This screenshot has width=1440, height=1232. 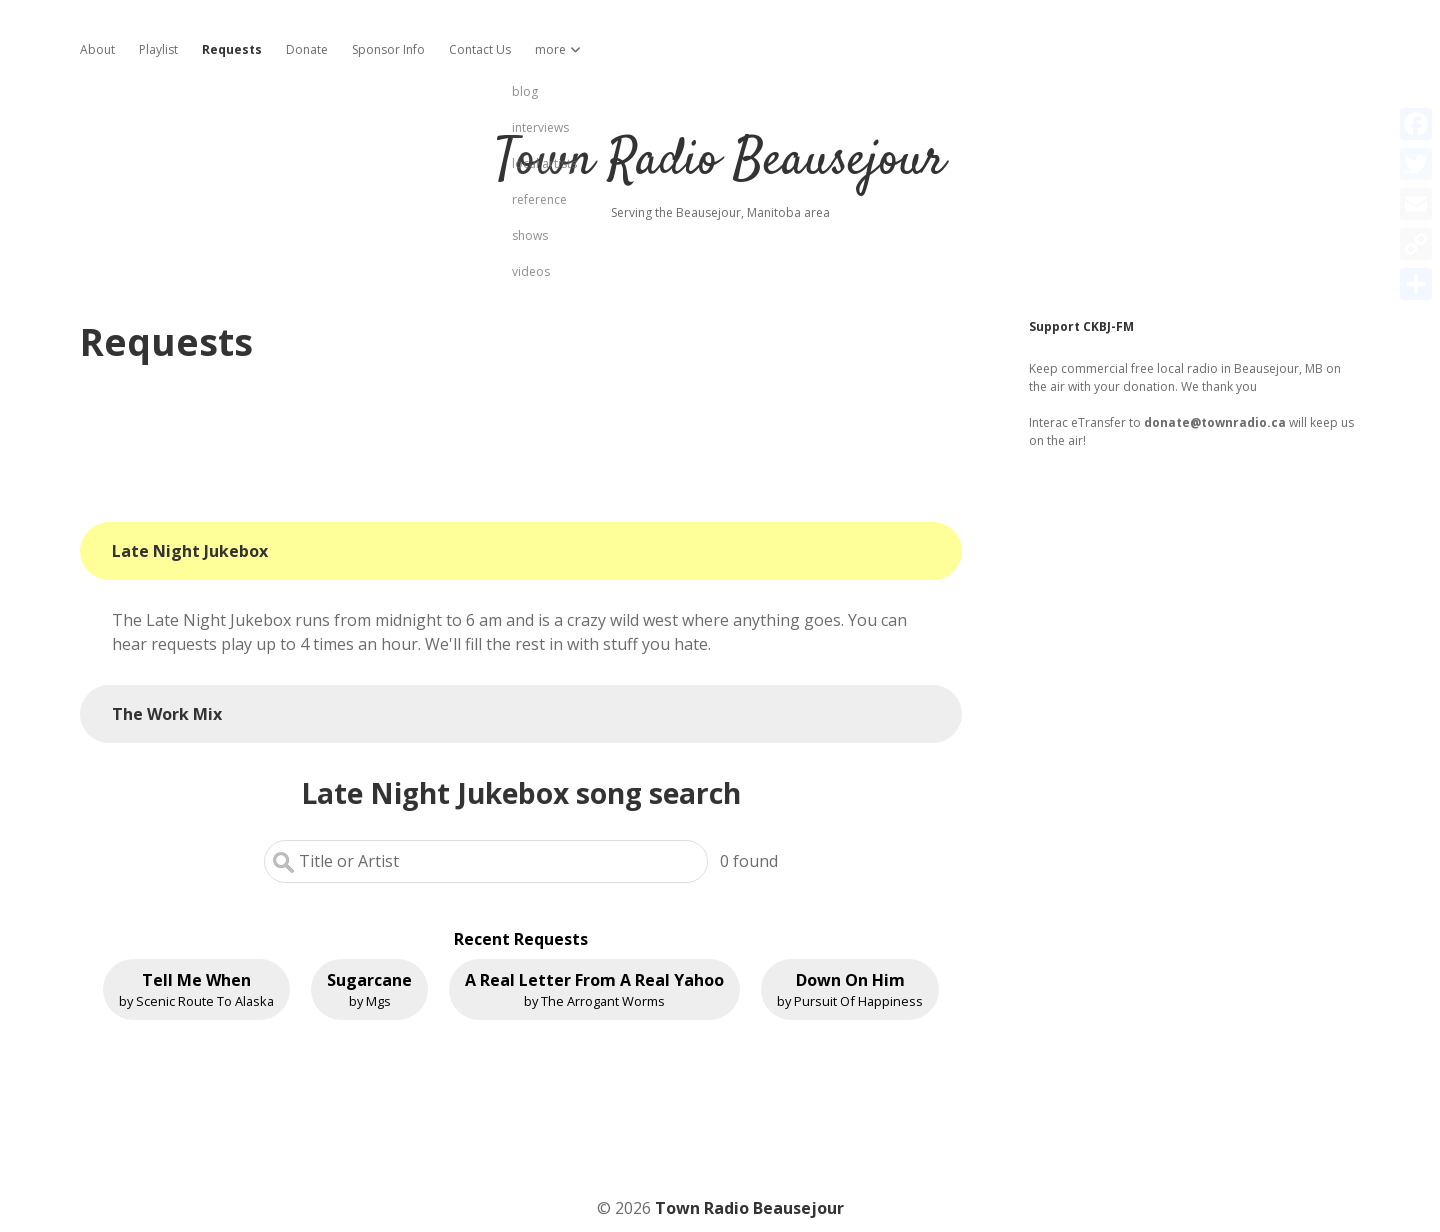 I want to click on Late Night Jukebox, so click(x=190, y=551).